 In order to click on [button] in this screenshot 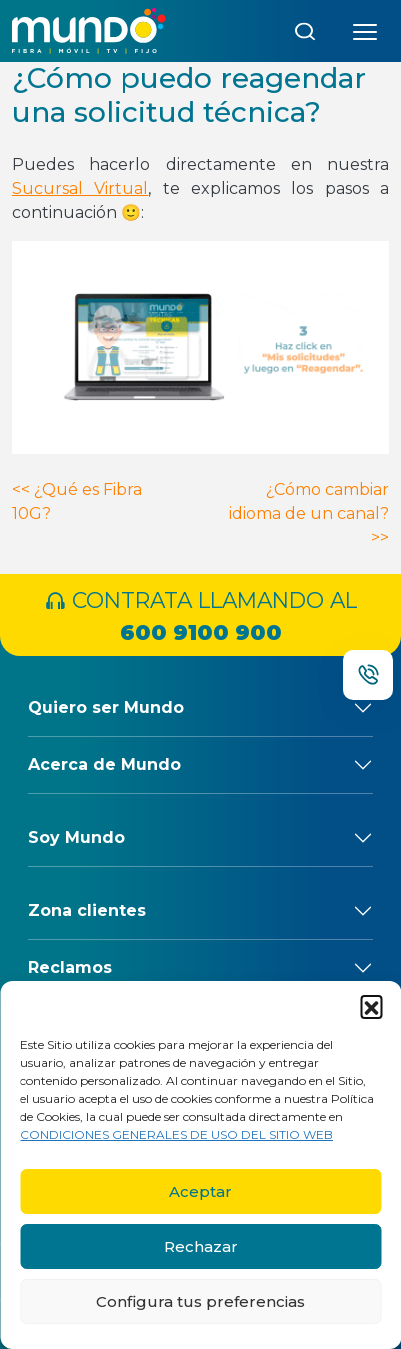, I will do `click(371, 1006)`.